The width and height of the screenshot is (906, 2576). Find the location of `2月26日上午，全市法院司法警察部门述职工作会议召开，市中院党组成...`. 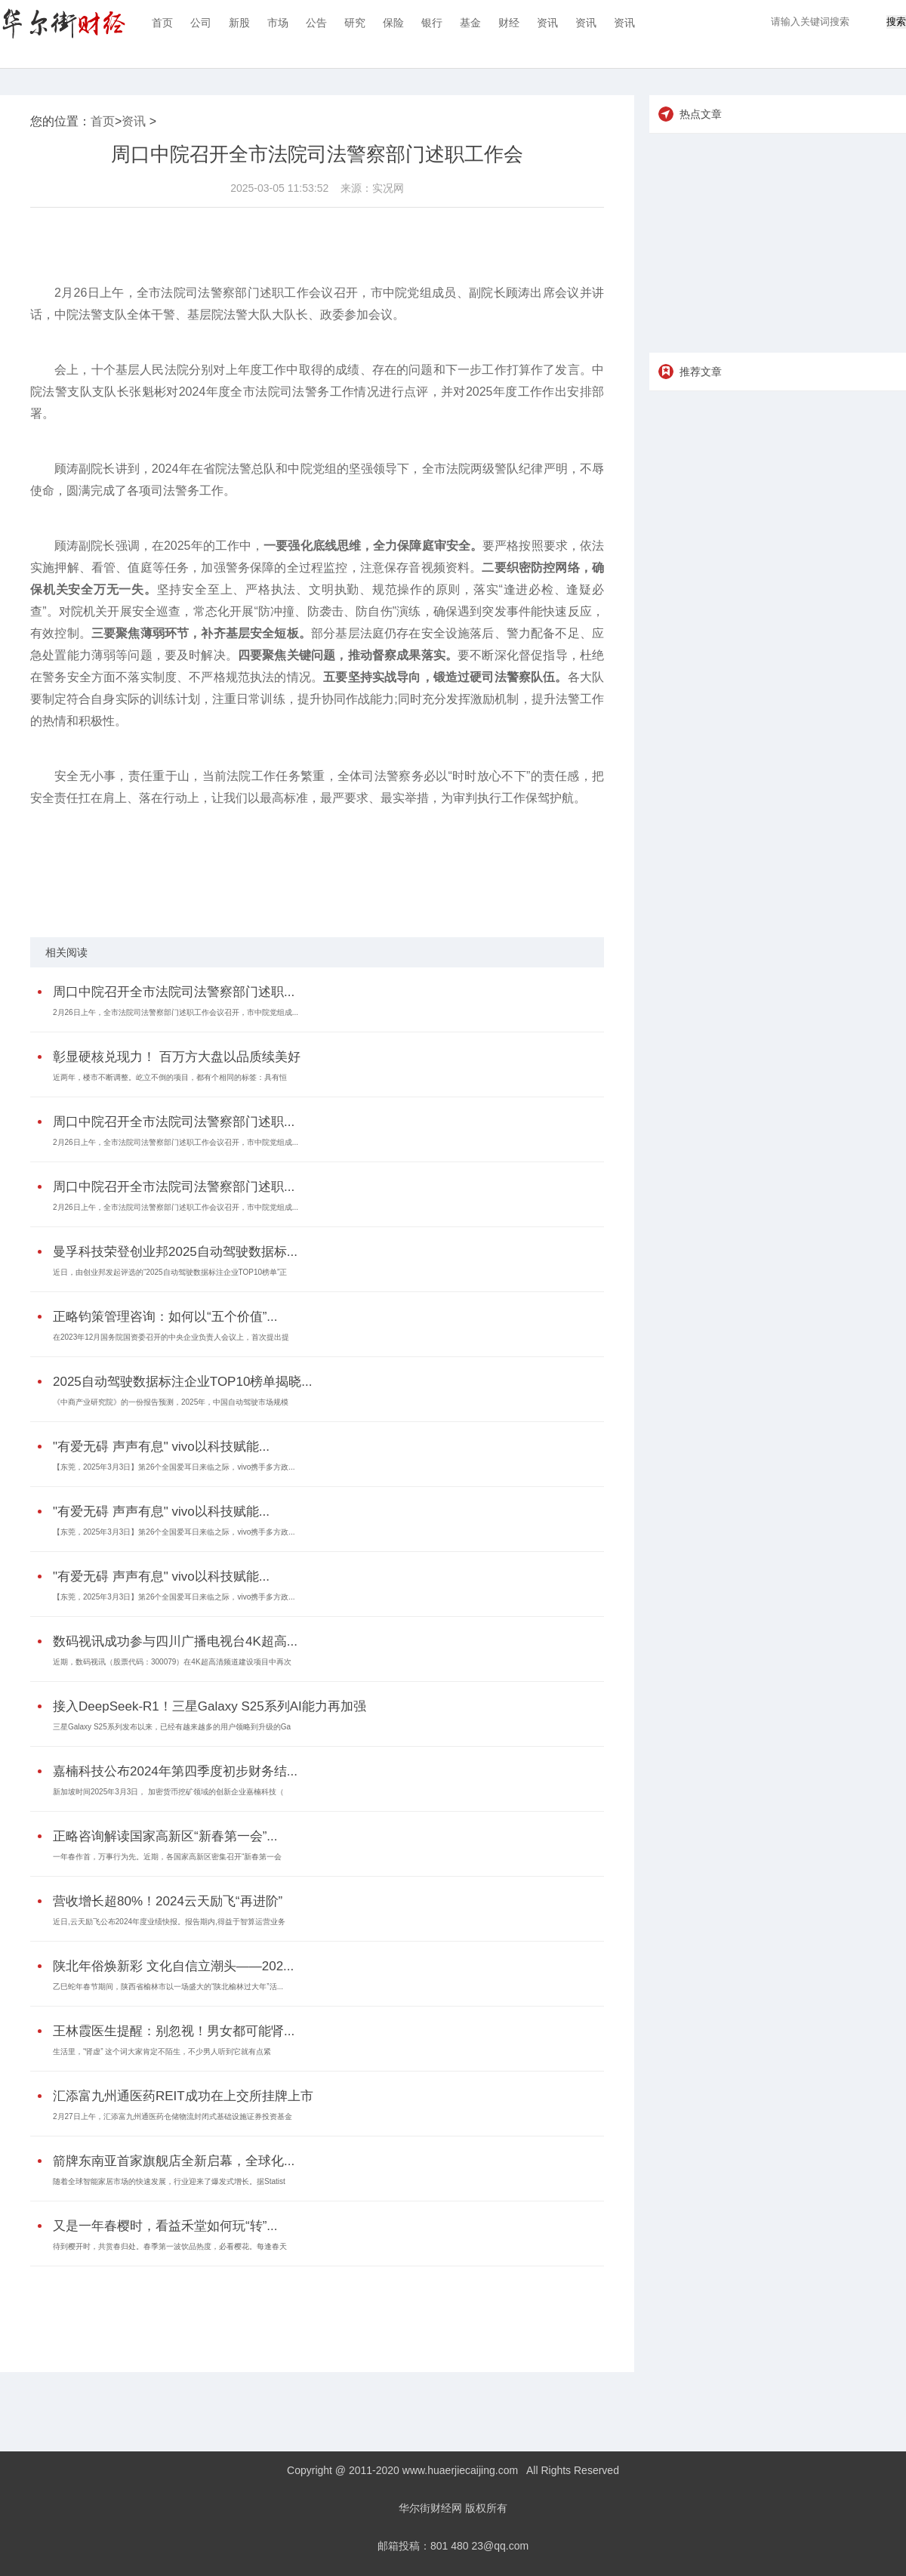

2月26日上午，全市法院司法警察部门述职工作会议召开，市中院党组成... is located at coordinates (175, 1012).